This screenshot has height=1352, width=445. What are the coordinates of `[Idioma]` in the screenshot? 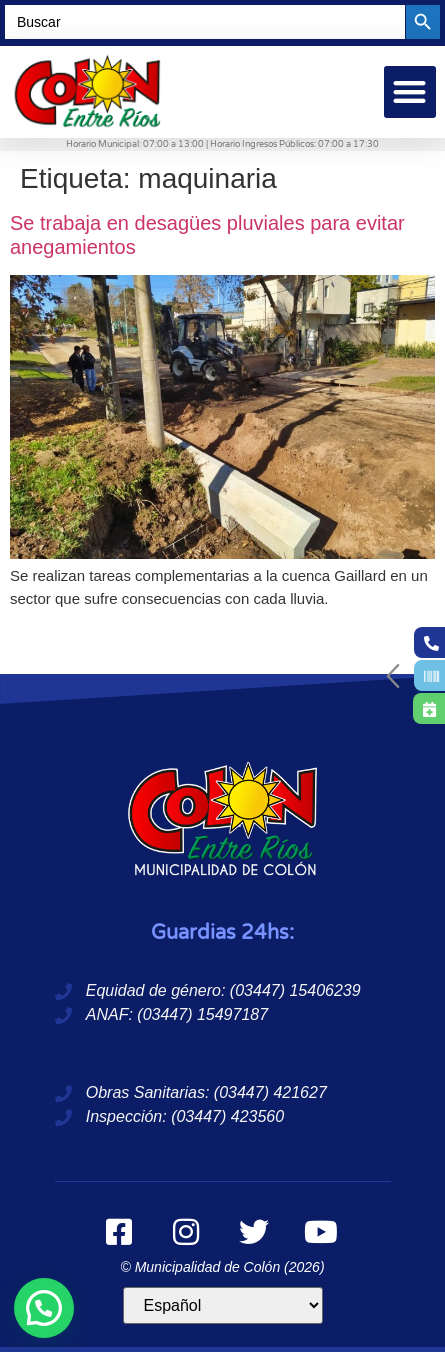 It's located at (223, 1305).